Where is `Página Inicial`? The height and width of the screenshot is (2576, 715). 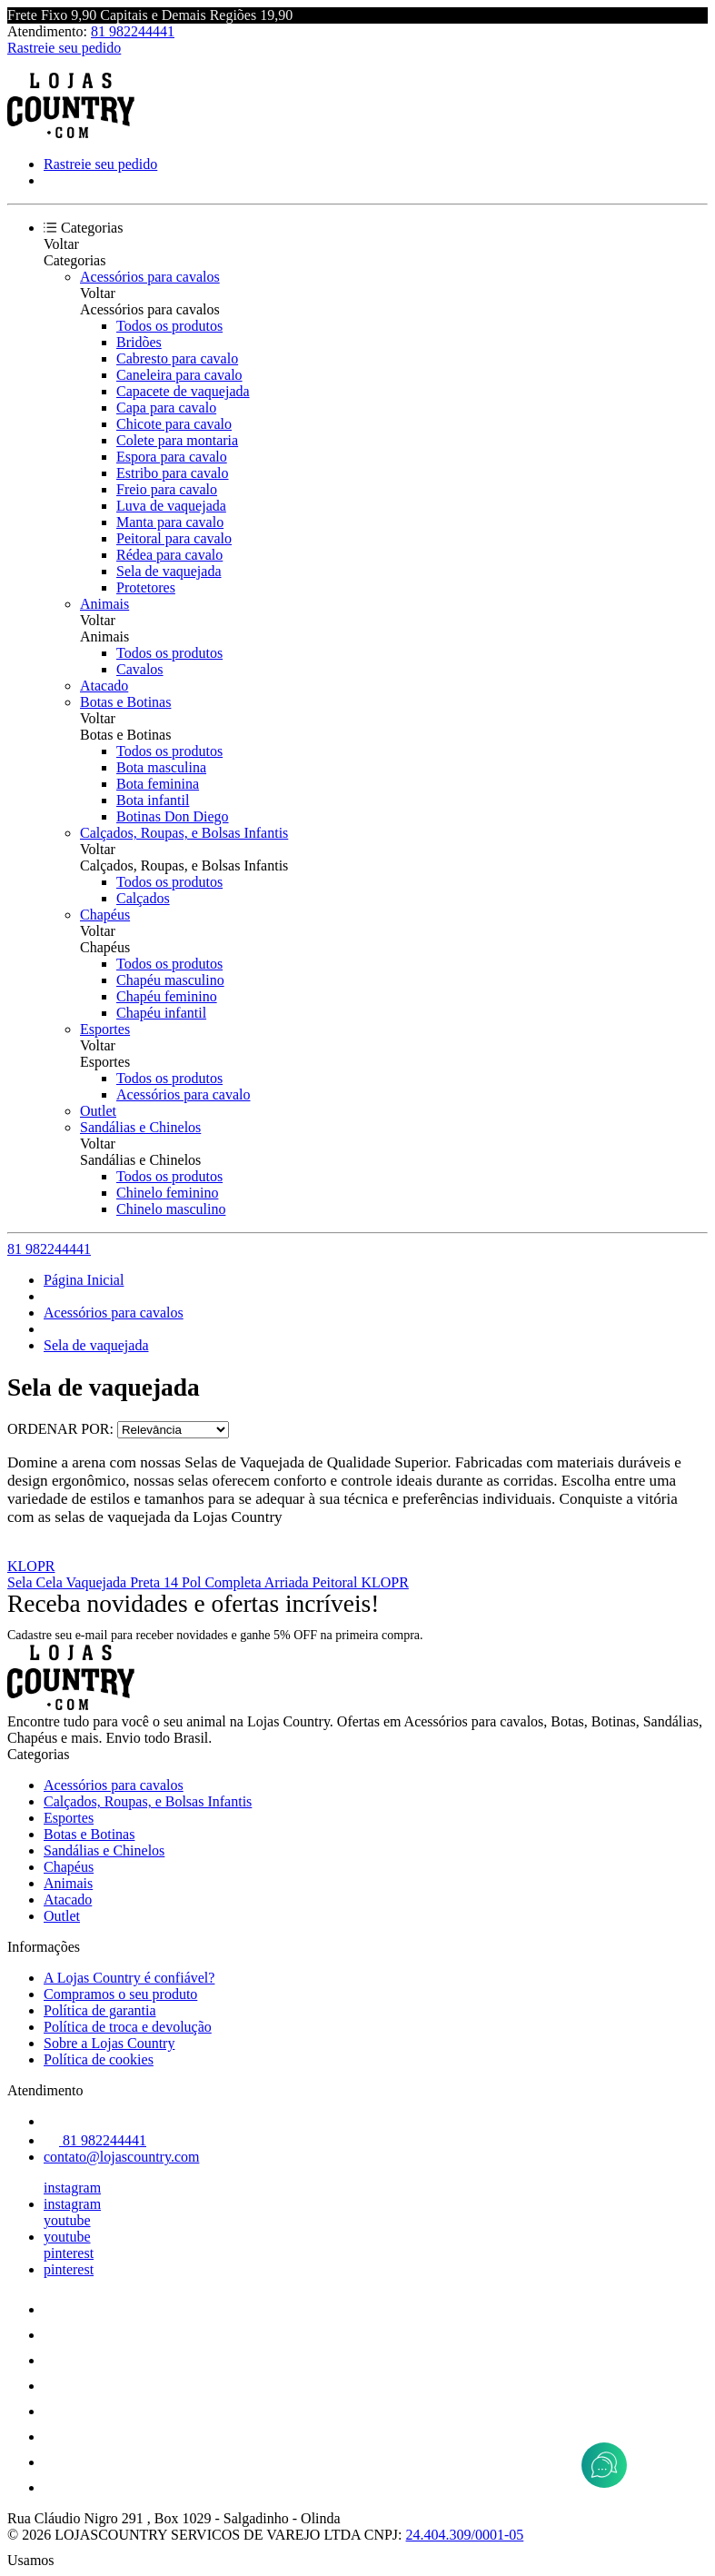 Página Inicial is located at coordinates (84, 1280).